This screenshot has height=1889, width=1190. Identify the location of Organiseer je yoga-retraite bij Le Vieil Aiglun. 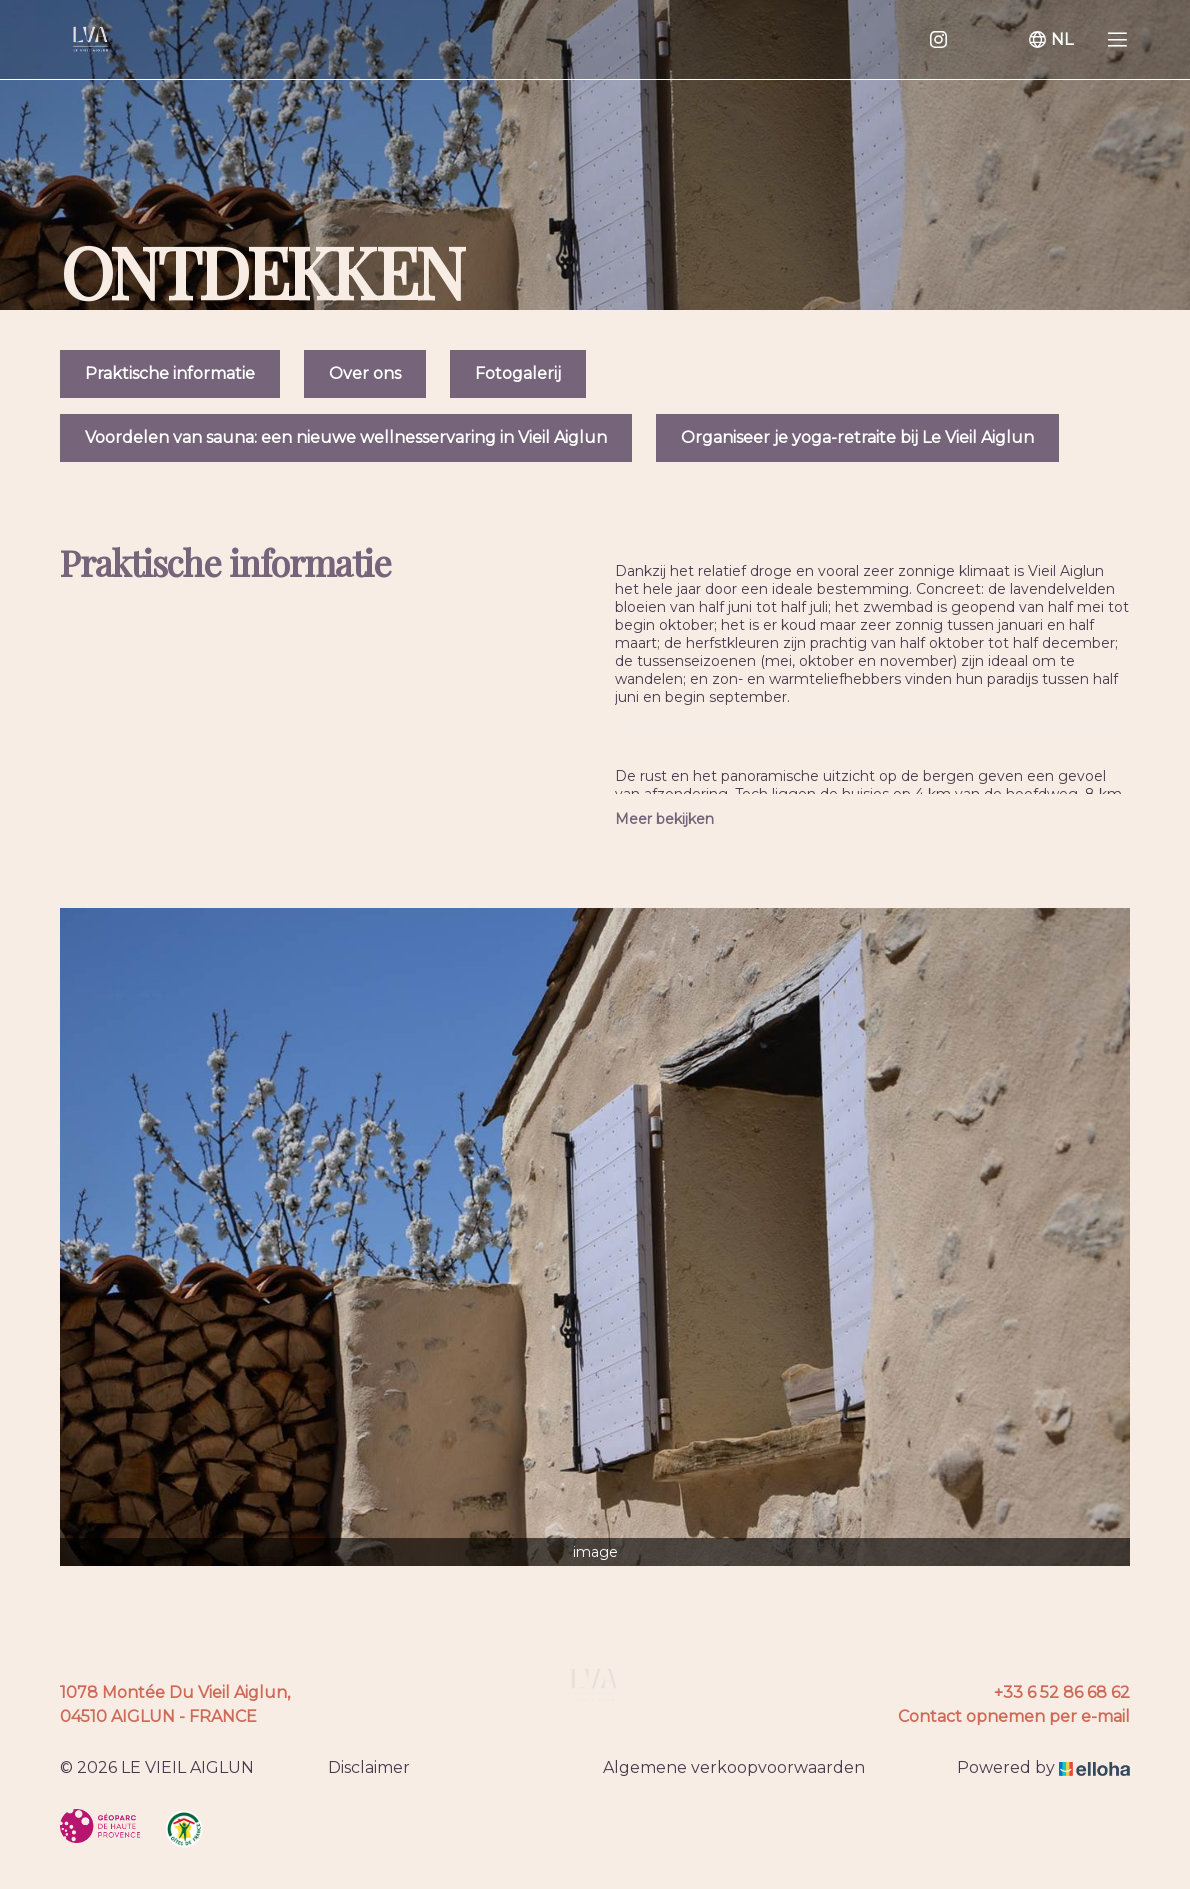
(857, 437).